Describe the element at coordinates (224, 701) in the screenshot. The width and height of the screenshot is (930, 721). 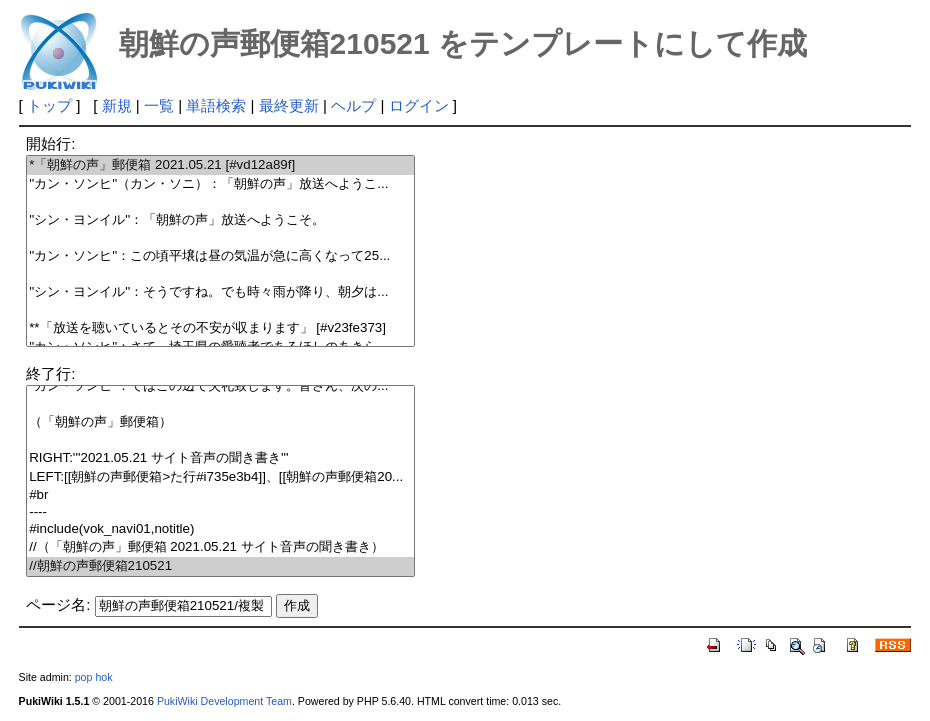
I see `PukiWiki Development Team` at that location.